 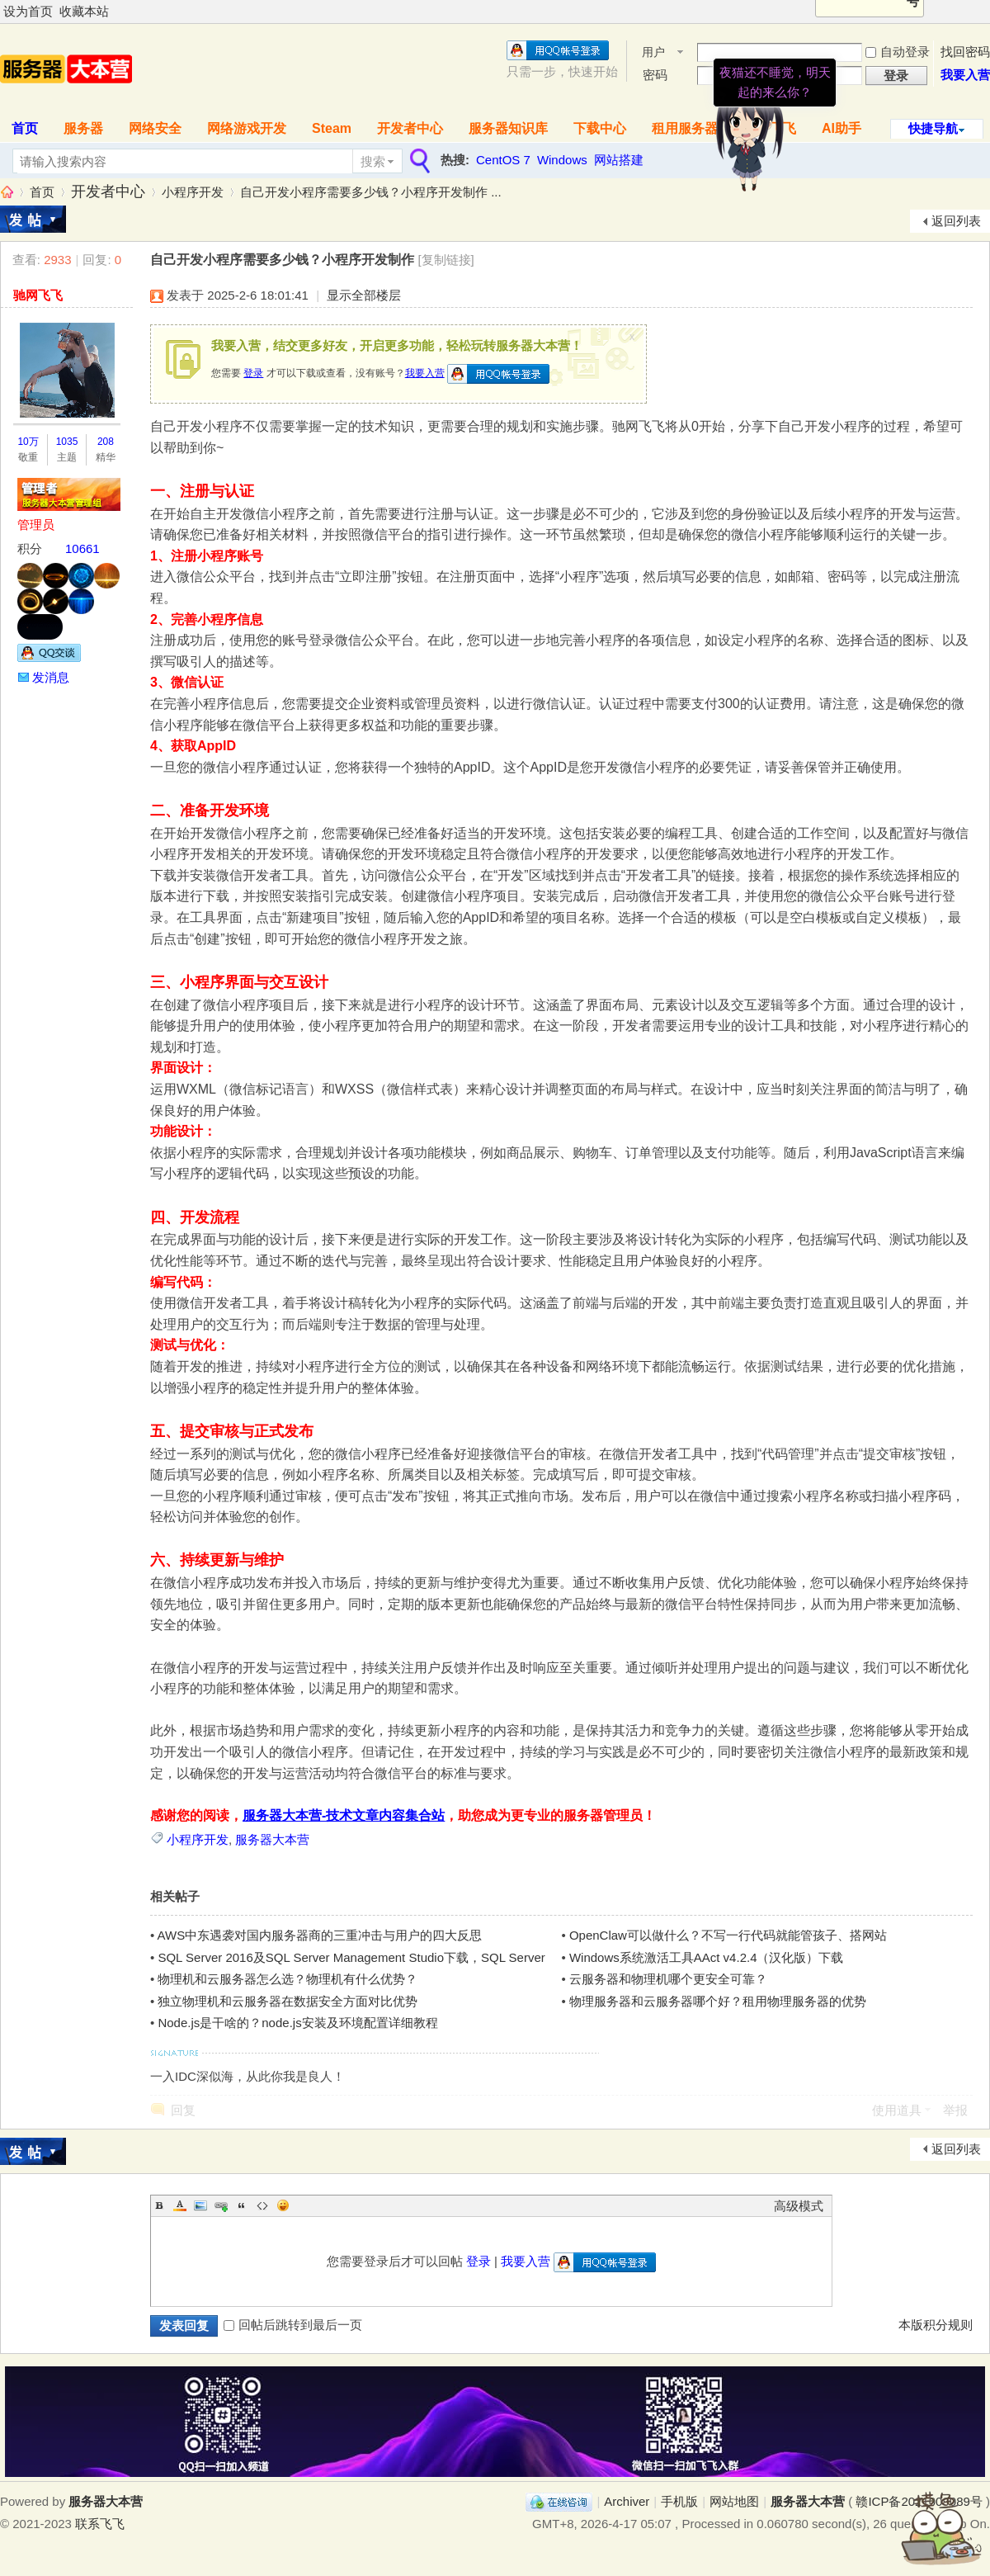 What do you see at coordinates (183, 2110) in the screenshot?
I see `回复` at bounding box center [183, 2110].